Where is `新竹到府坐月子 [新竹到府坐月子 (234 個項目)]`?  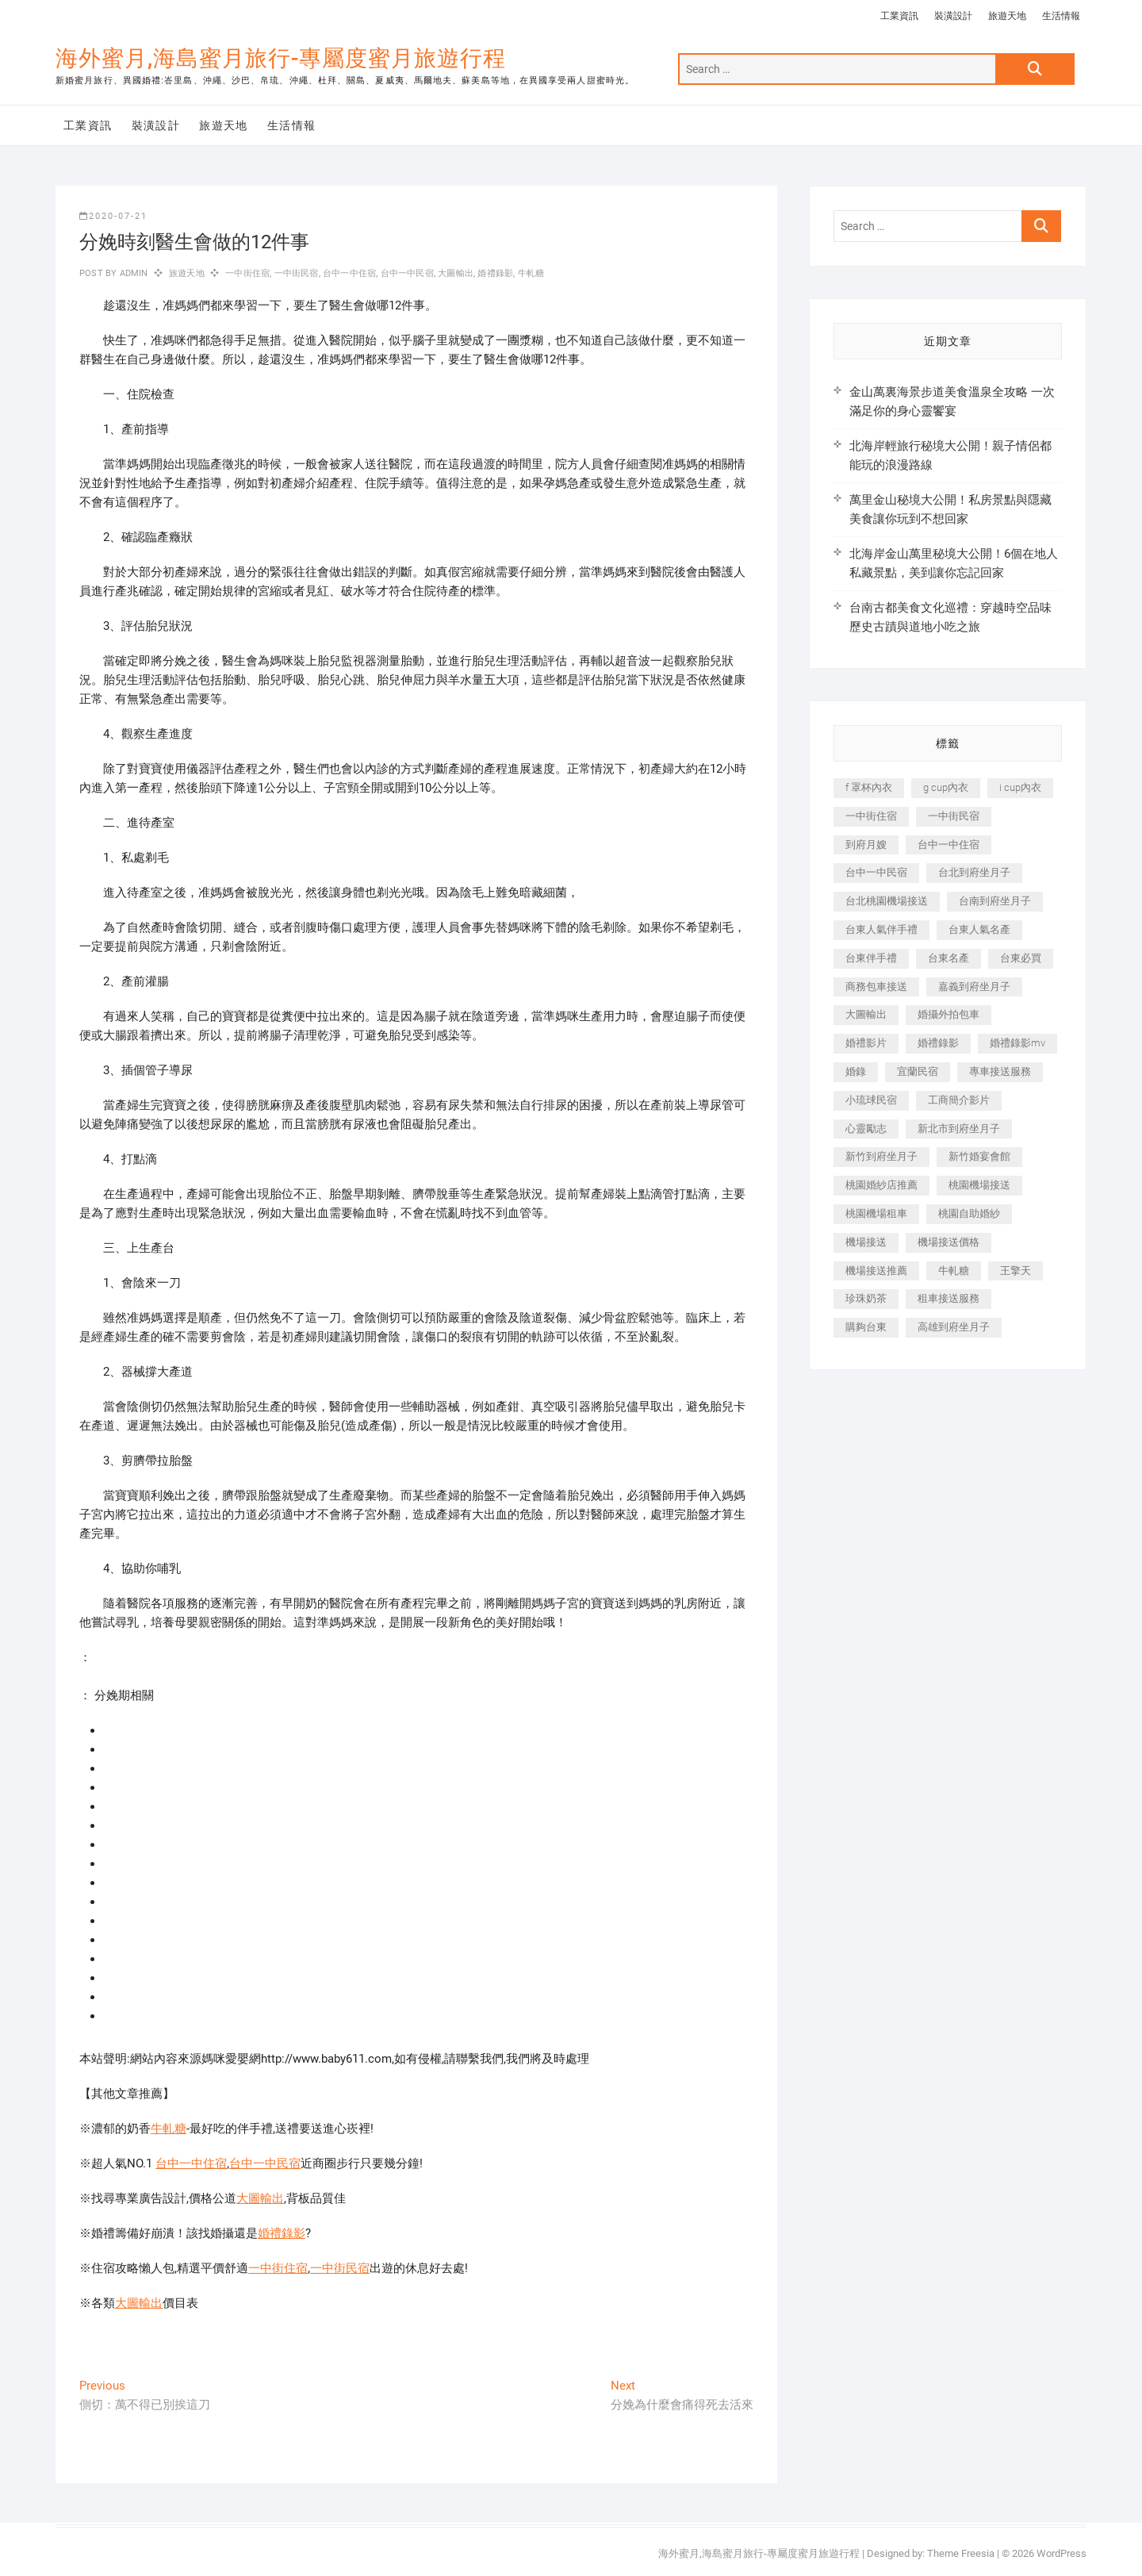 新竹到府坐月子 [新竹到府坐月子 (234 個項目)] is located at coordinates (881, 1156).